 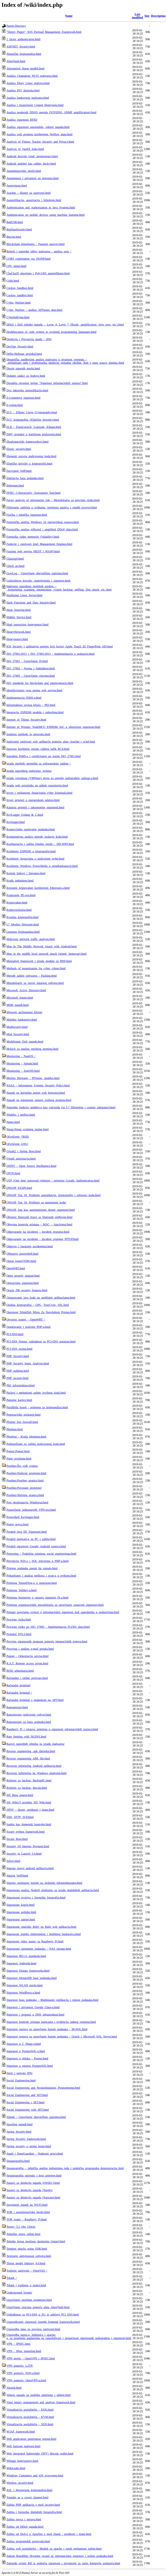 What do you see at coordinates (14, 1429) in the screenshot?
I see `Phishing.html` at bounding box center [14, 1429].